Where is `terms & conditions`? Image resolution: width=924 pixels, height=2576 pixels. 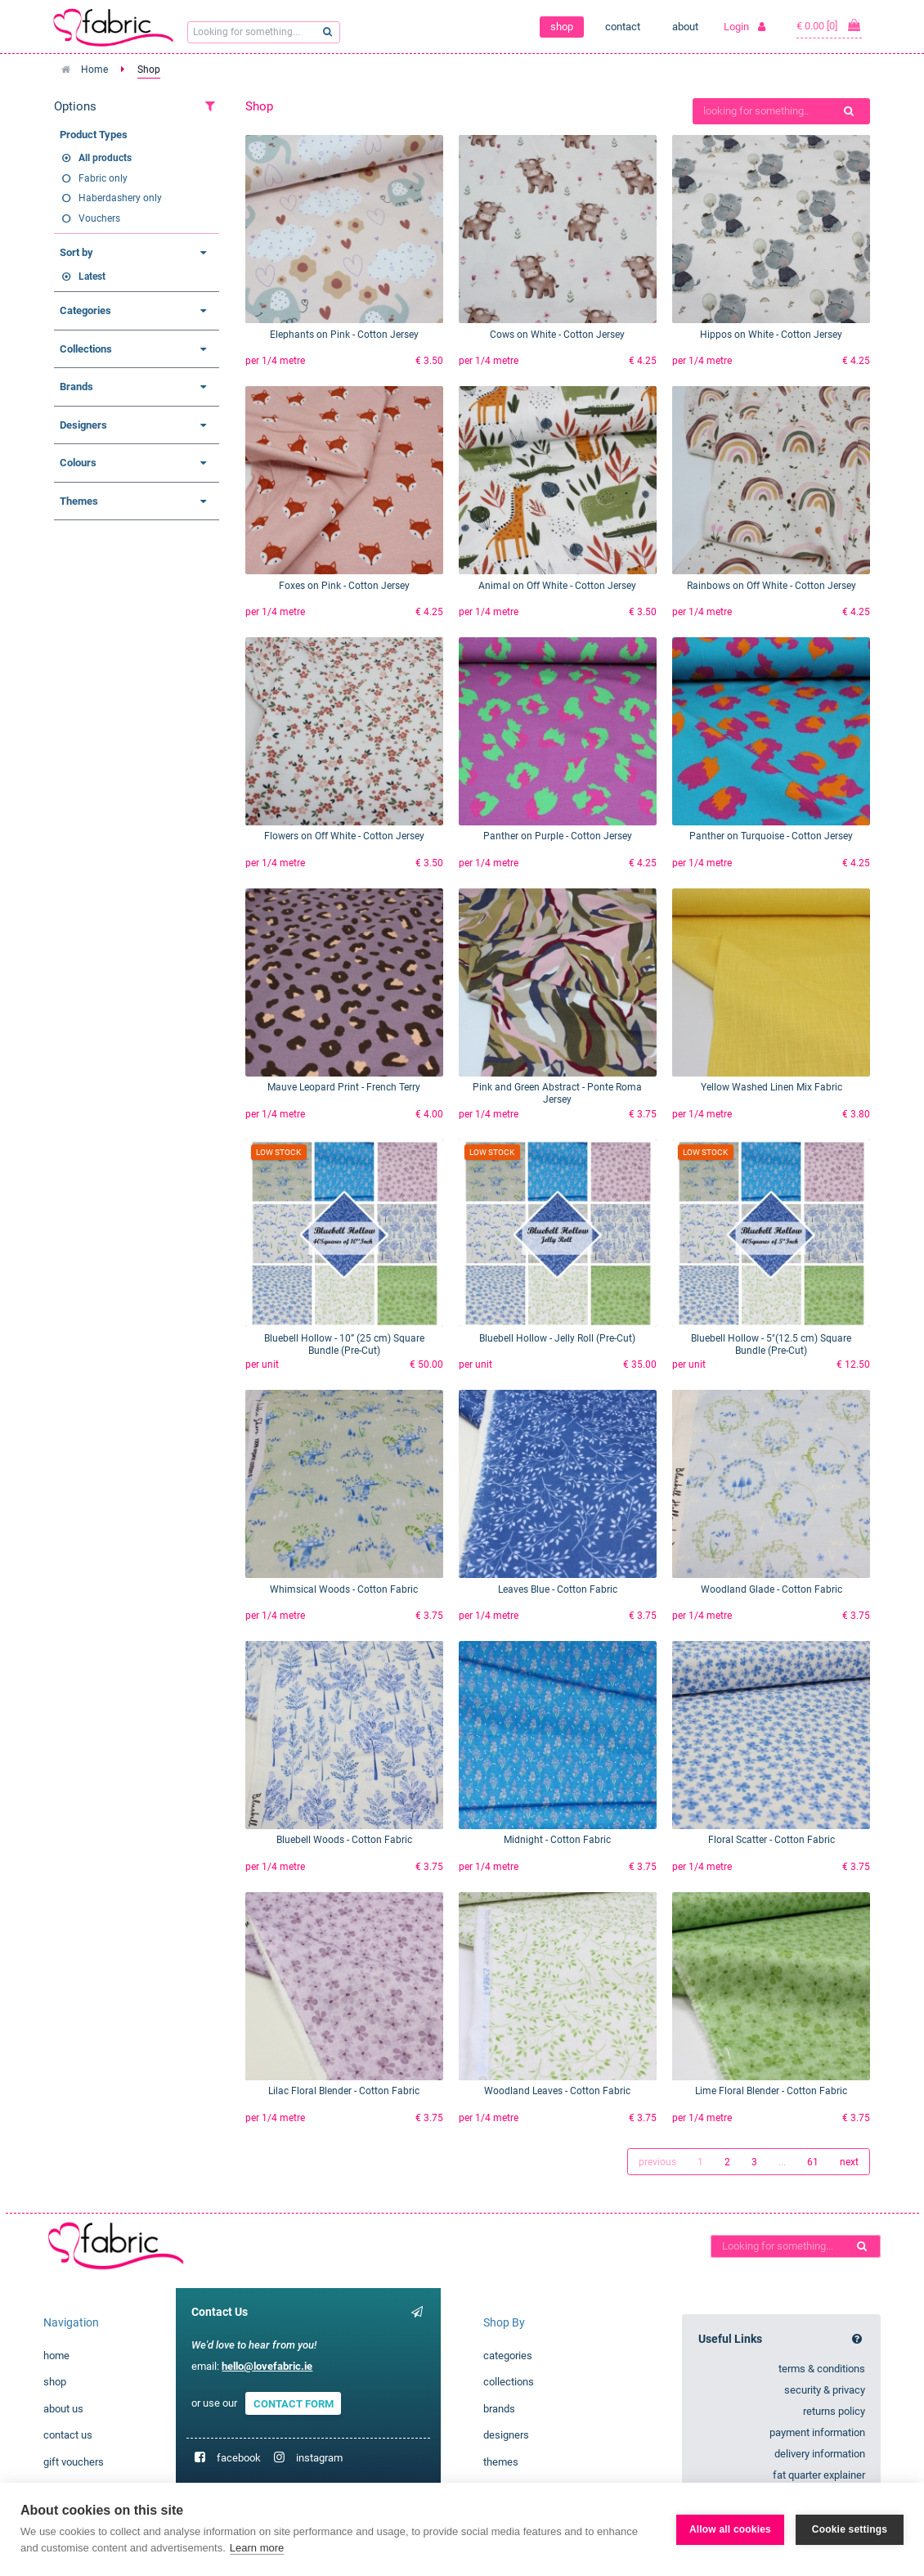 terms & conditions is located at coordinates (821, 2368).